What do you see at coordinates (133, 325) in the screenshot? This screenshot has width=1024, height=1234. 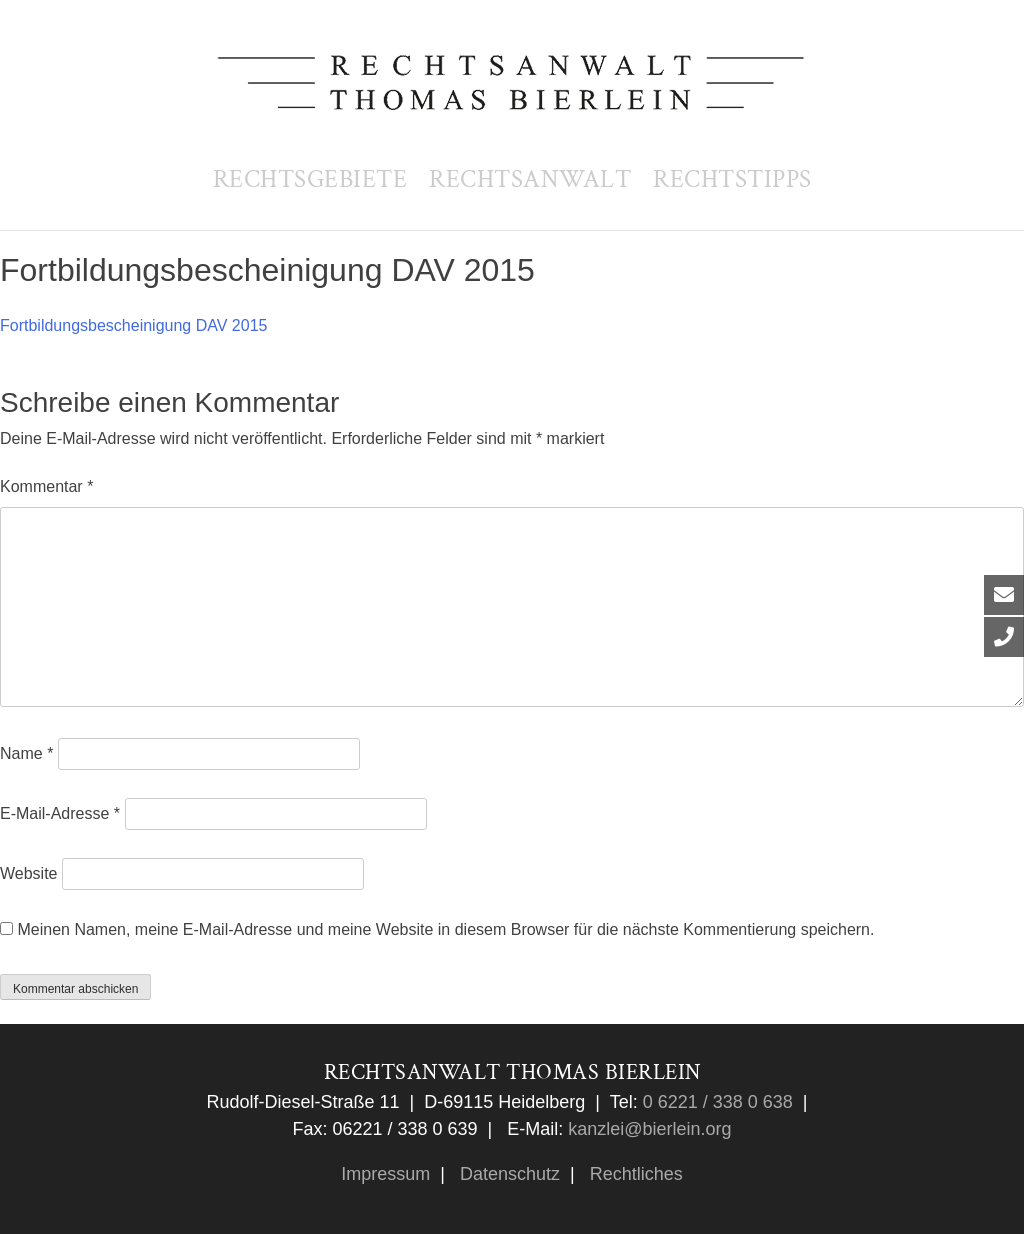 I see `Fortbildungsbescheinigung DAV 2015` at bounding box center [133, 325].